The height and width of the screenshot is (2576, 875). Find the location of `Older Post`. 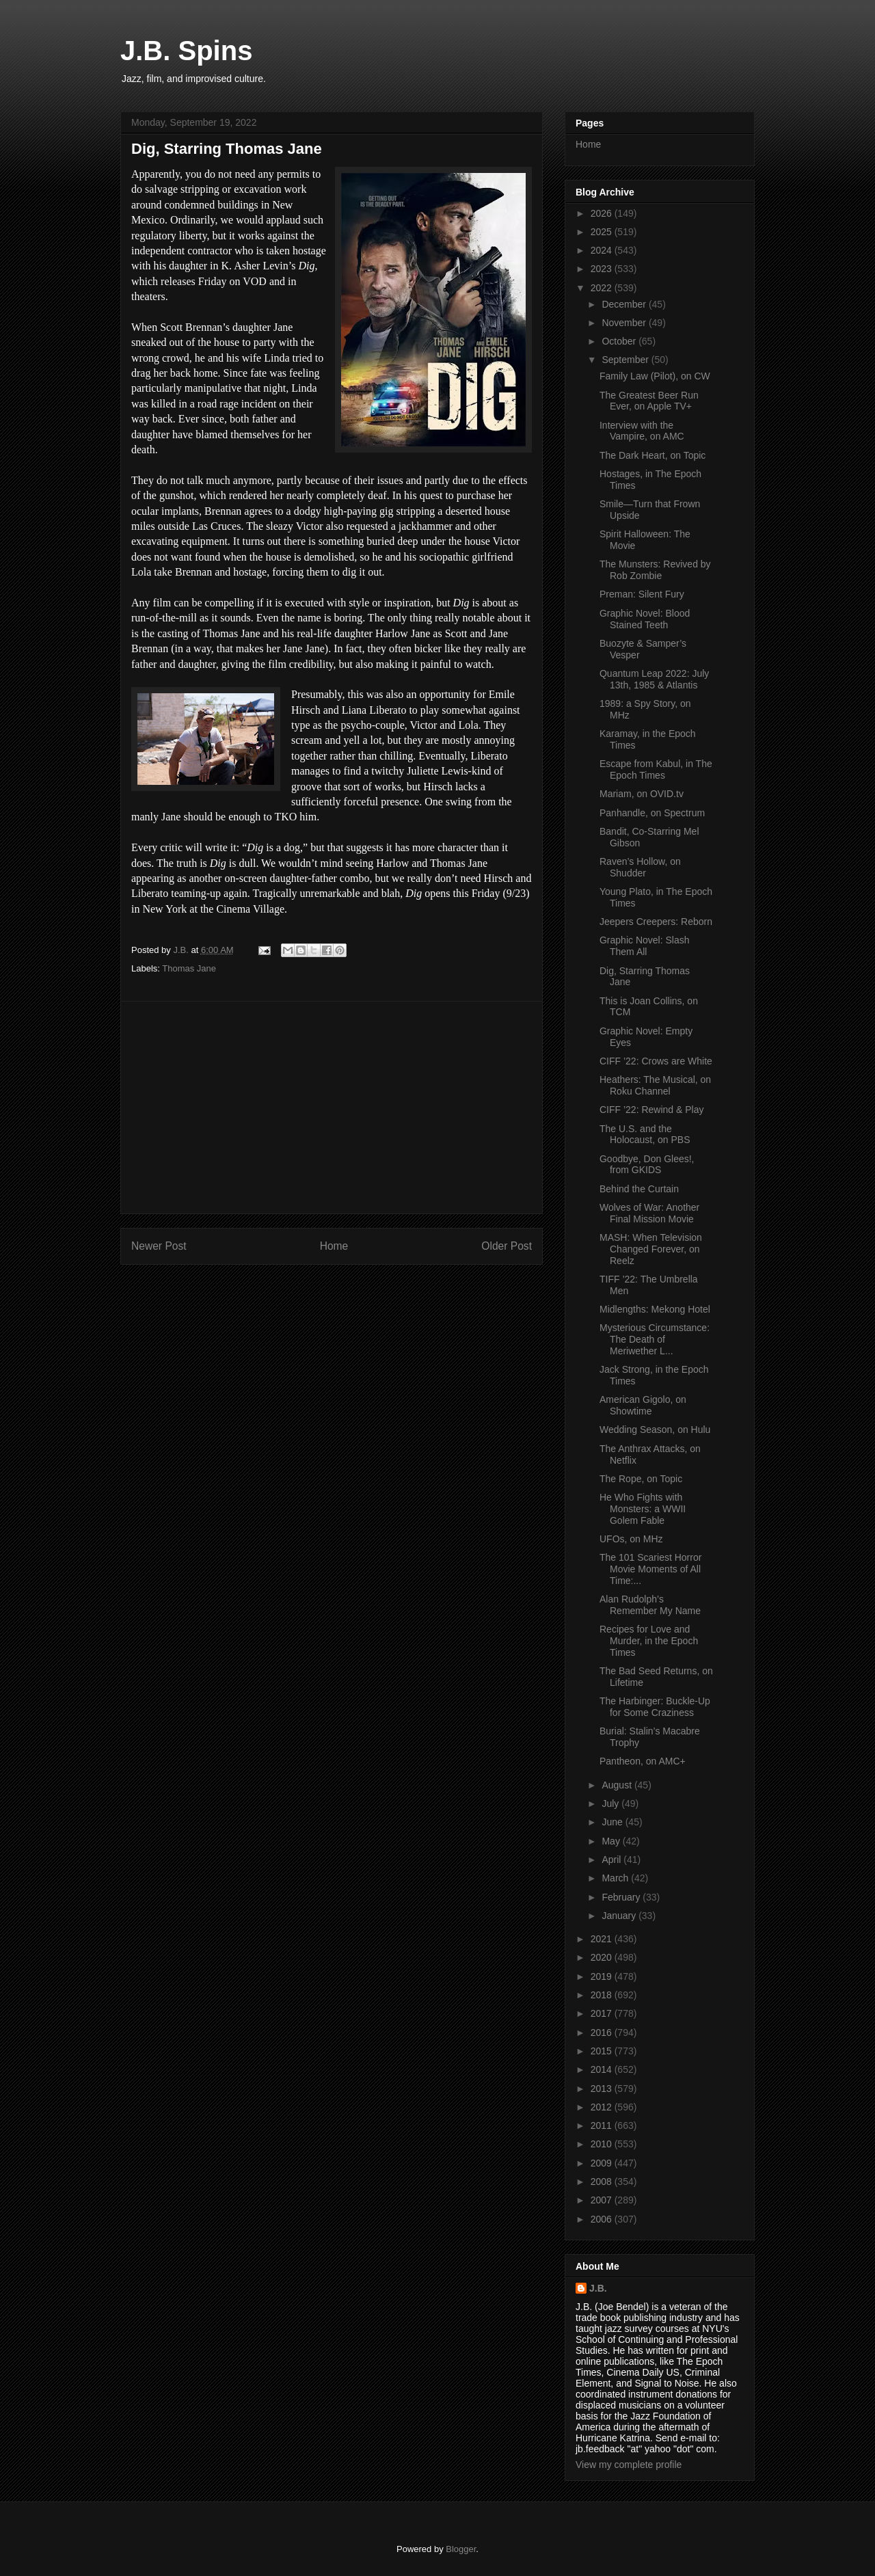

Older Post is located at coordinates (506, 1246).